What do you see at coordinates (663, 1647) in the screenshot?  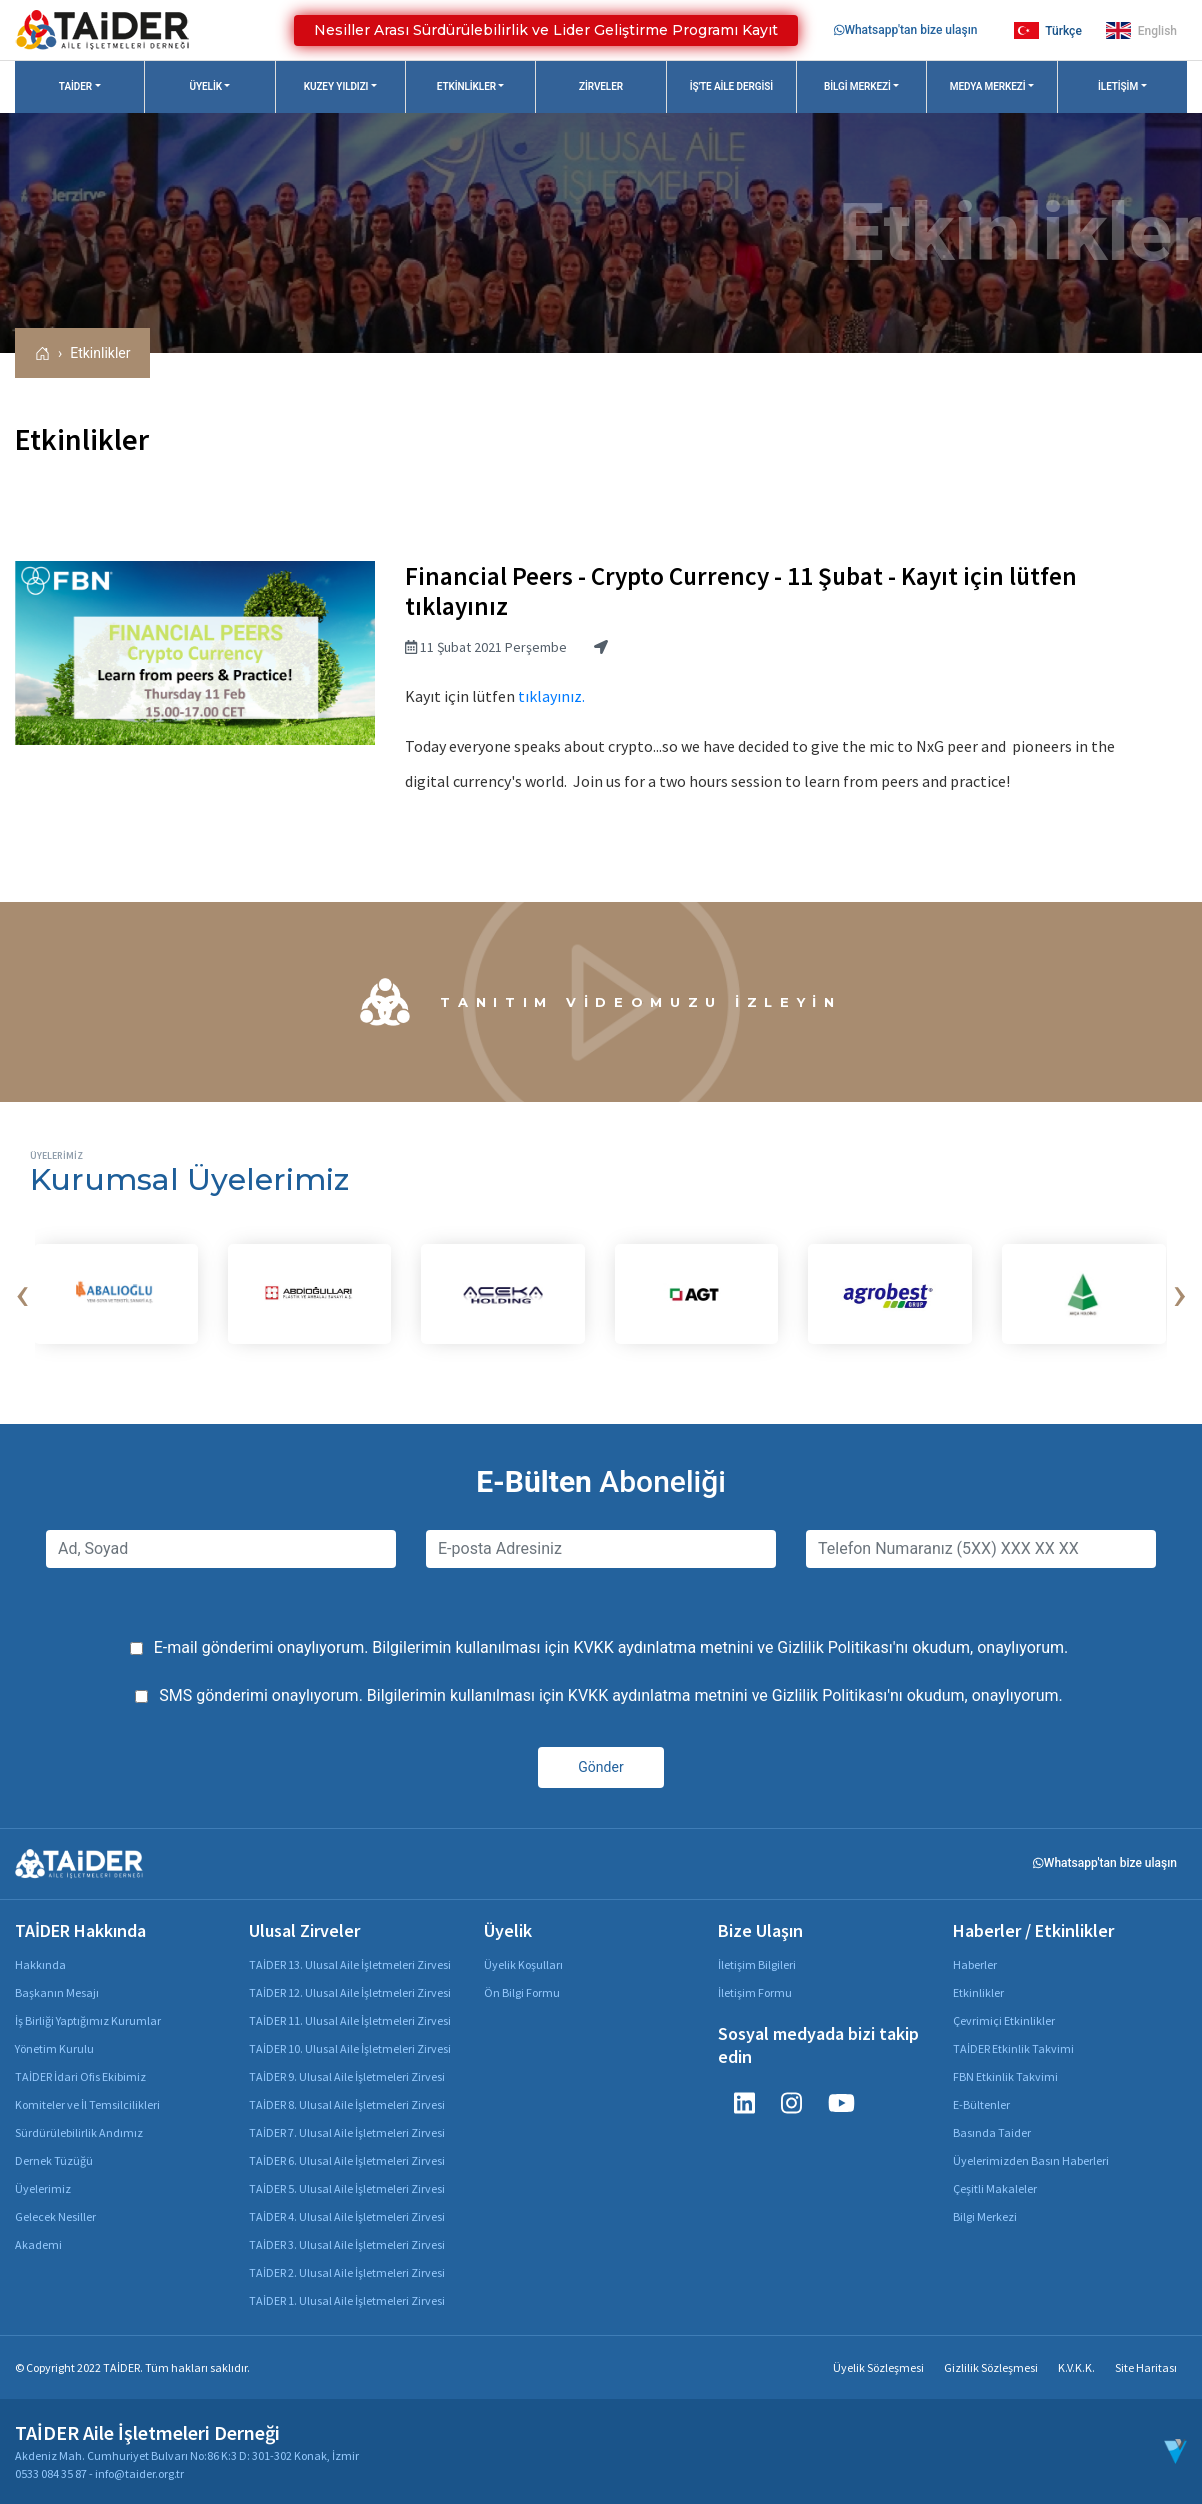 I see `KVKK aydınlatma metnini` at bounding box center [663, 1647].